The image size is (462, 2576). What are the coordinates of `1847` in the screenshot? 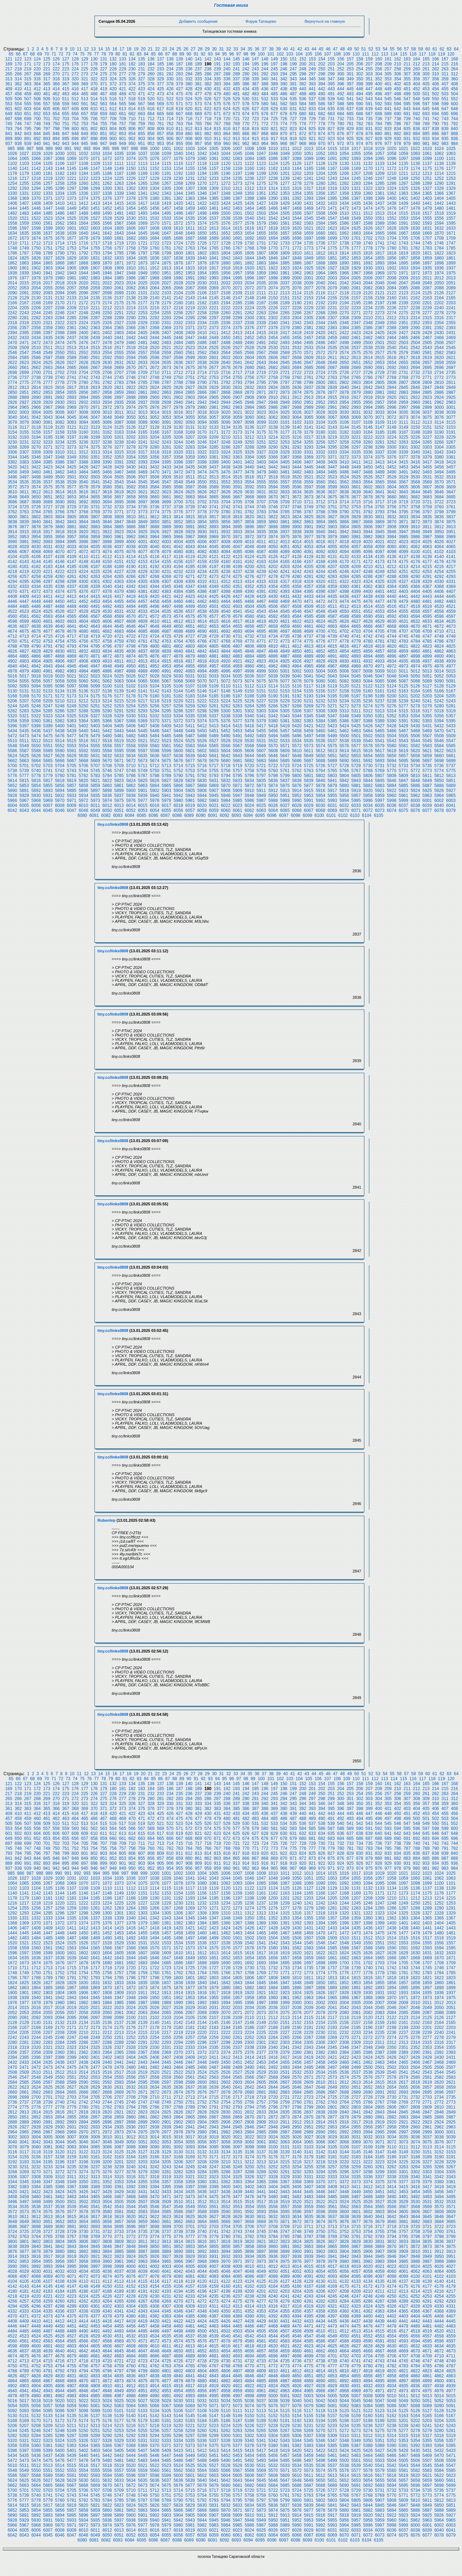 It's located at (285, 258).